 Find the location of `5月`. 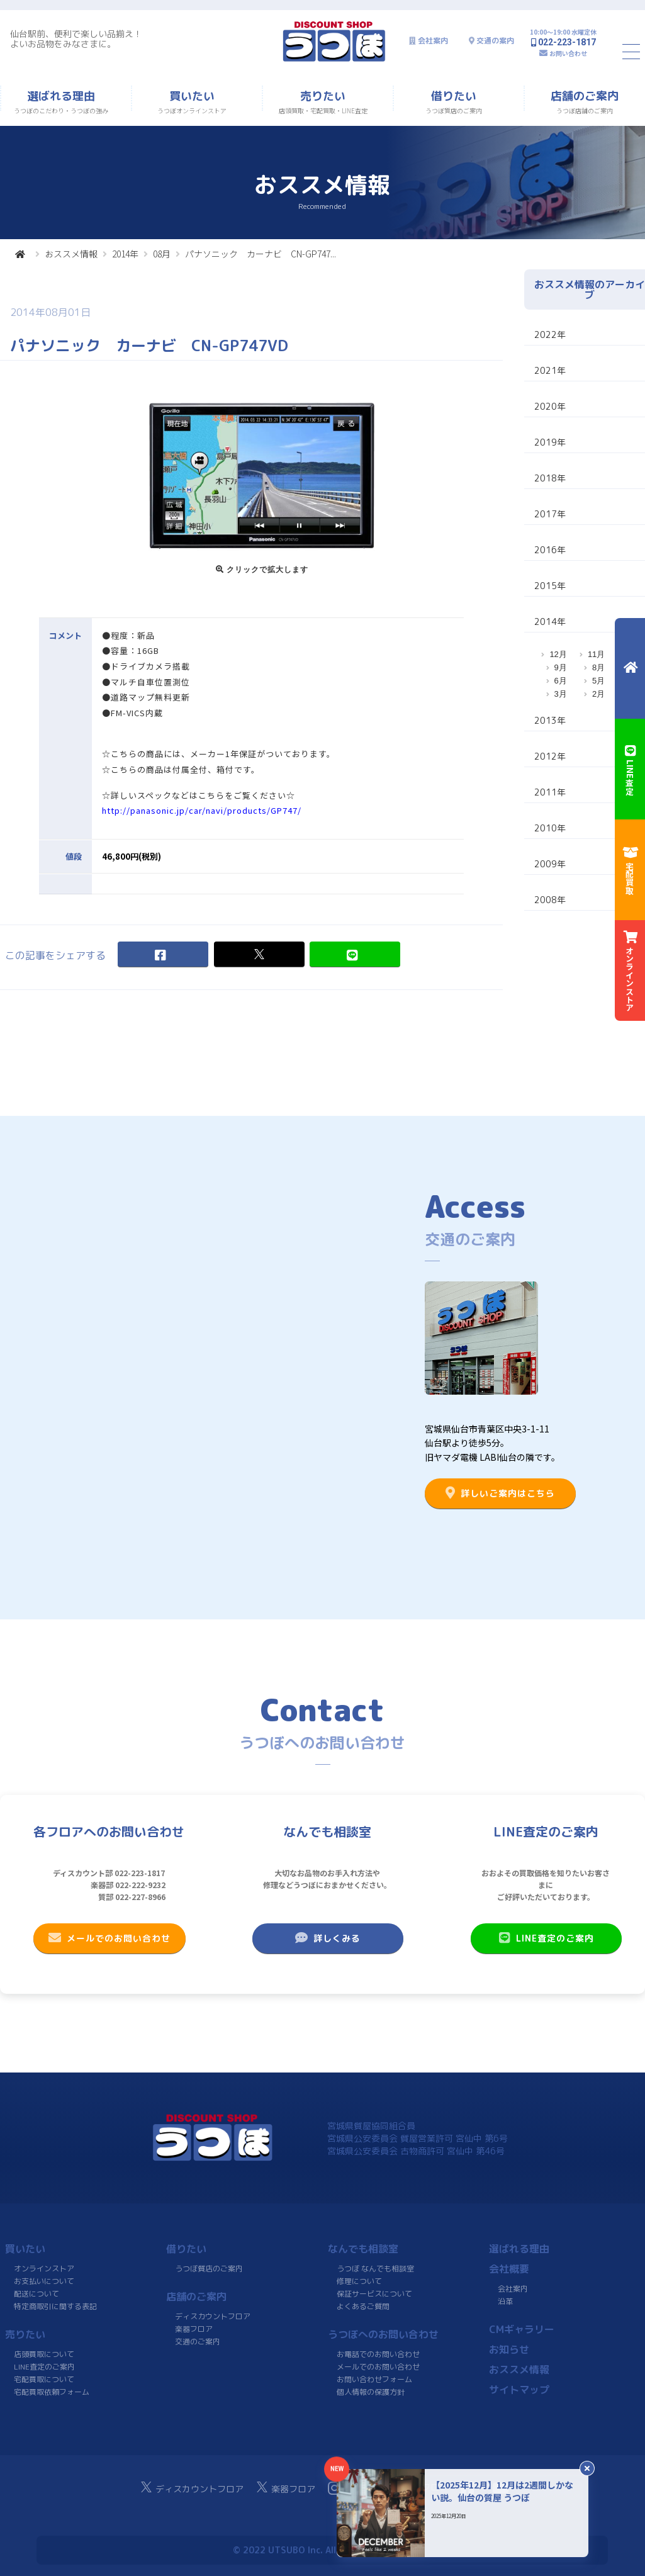

5月 is located at coordinates (598, 680).